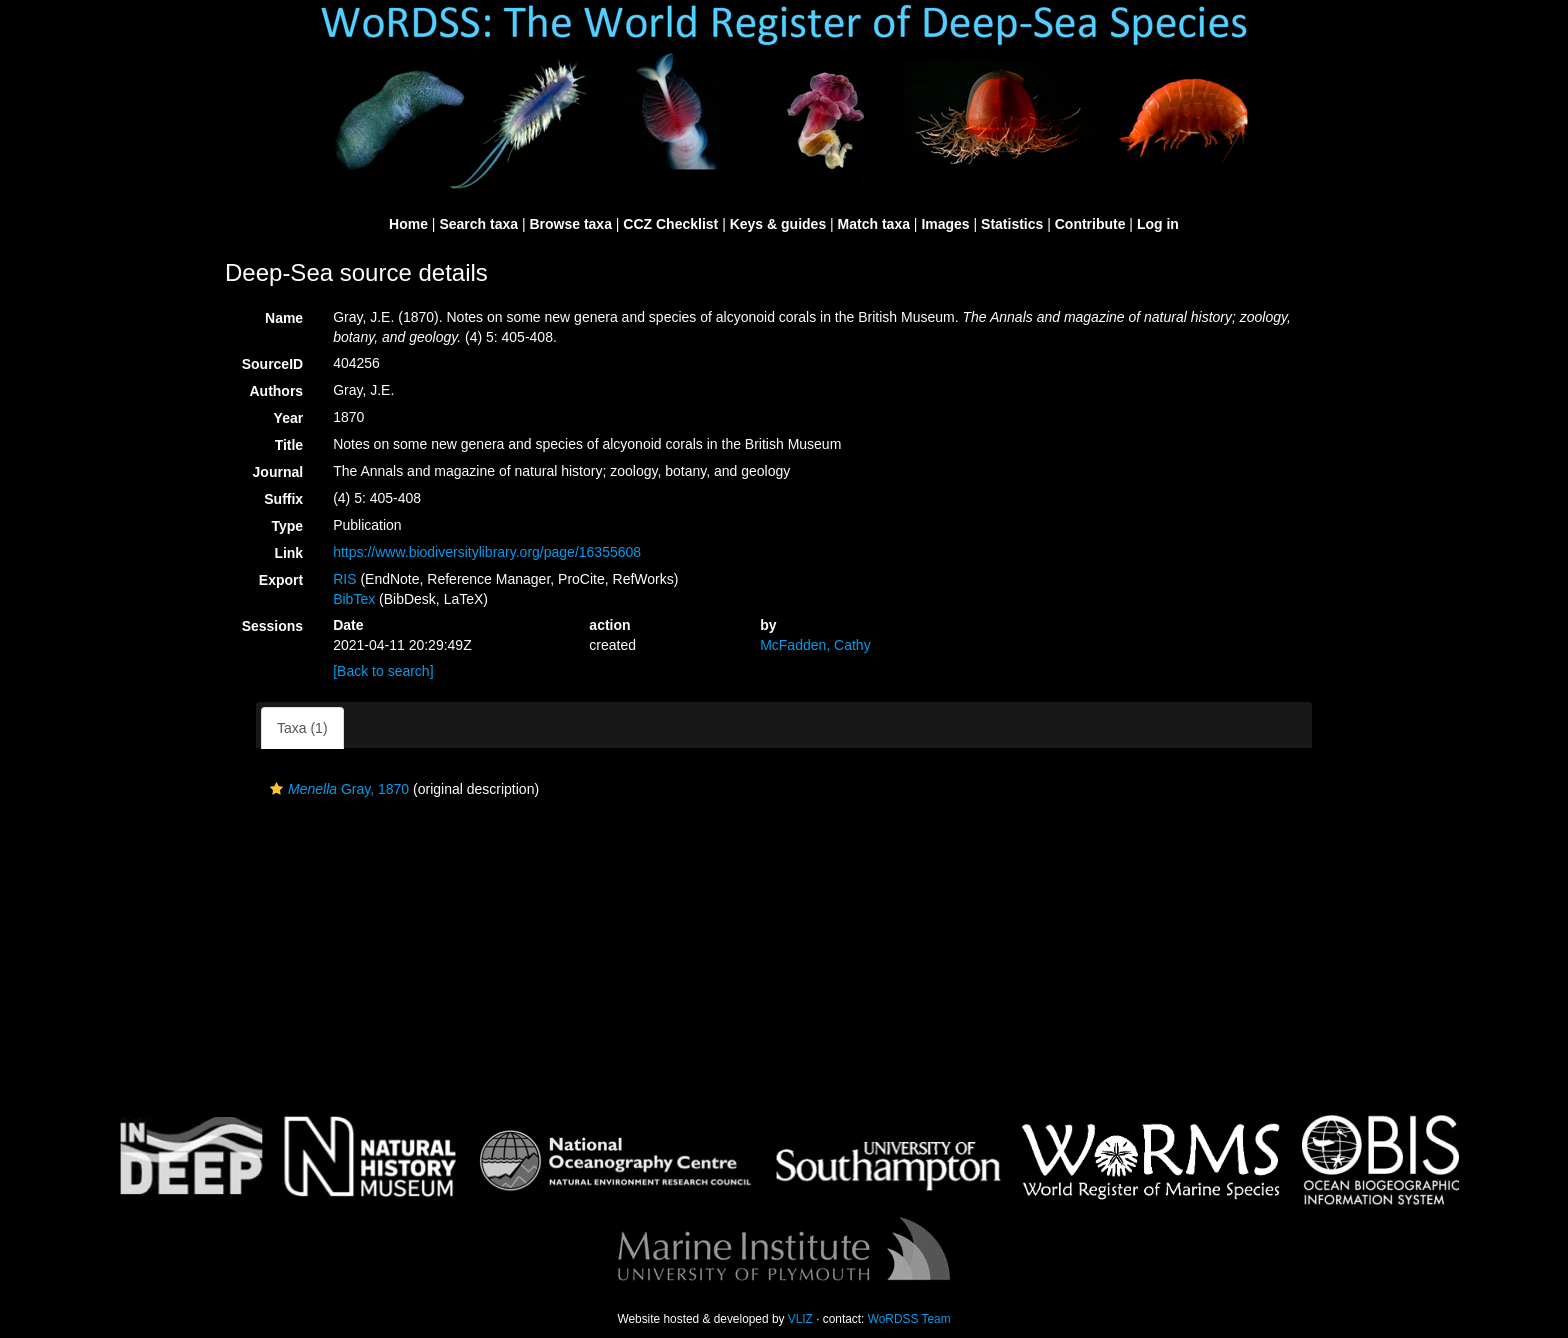 The height and width of the screenshot is (1338, 1568). What do you see at coordinates (945, 224) in the screenshot?
I see `Images` at bounding box center [945, 224].